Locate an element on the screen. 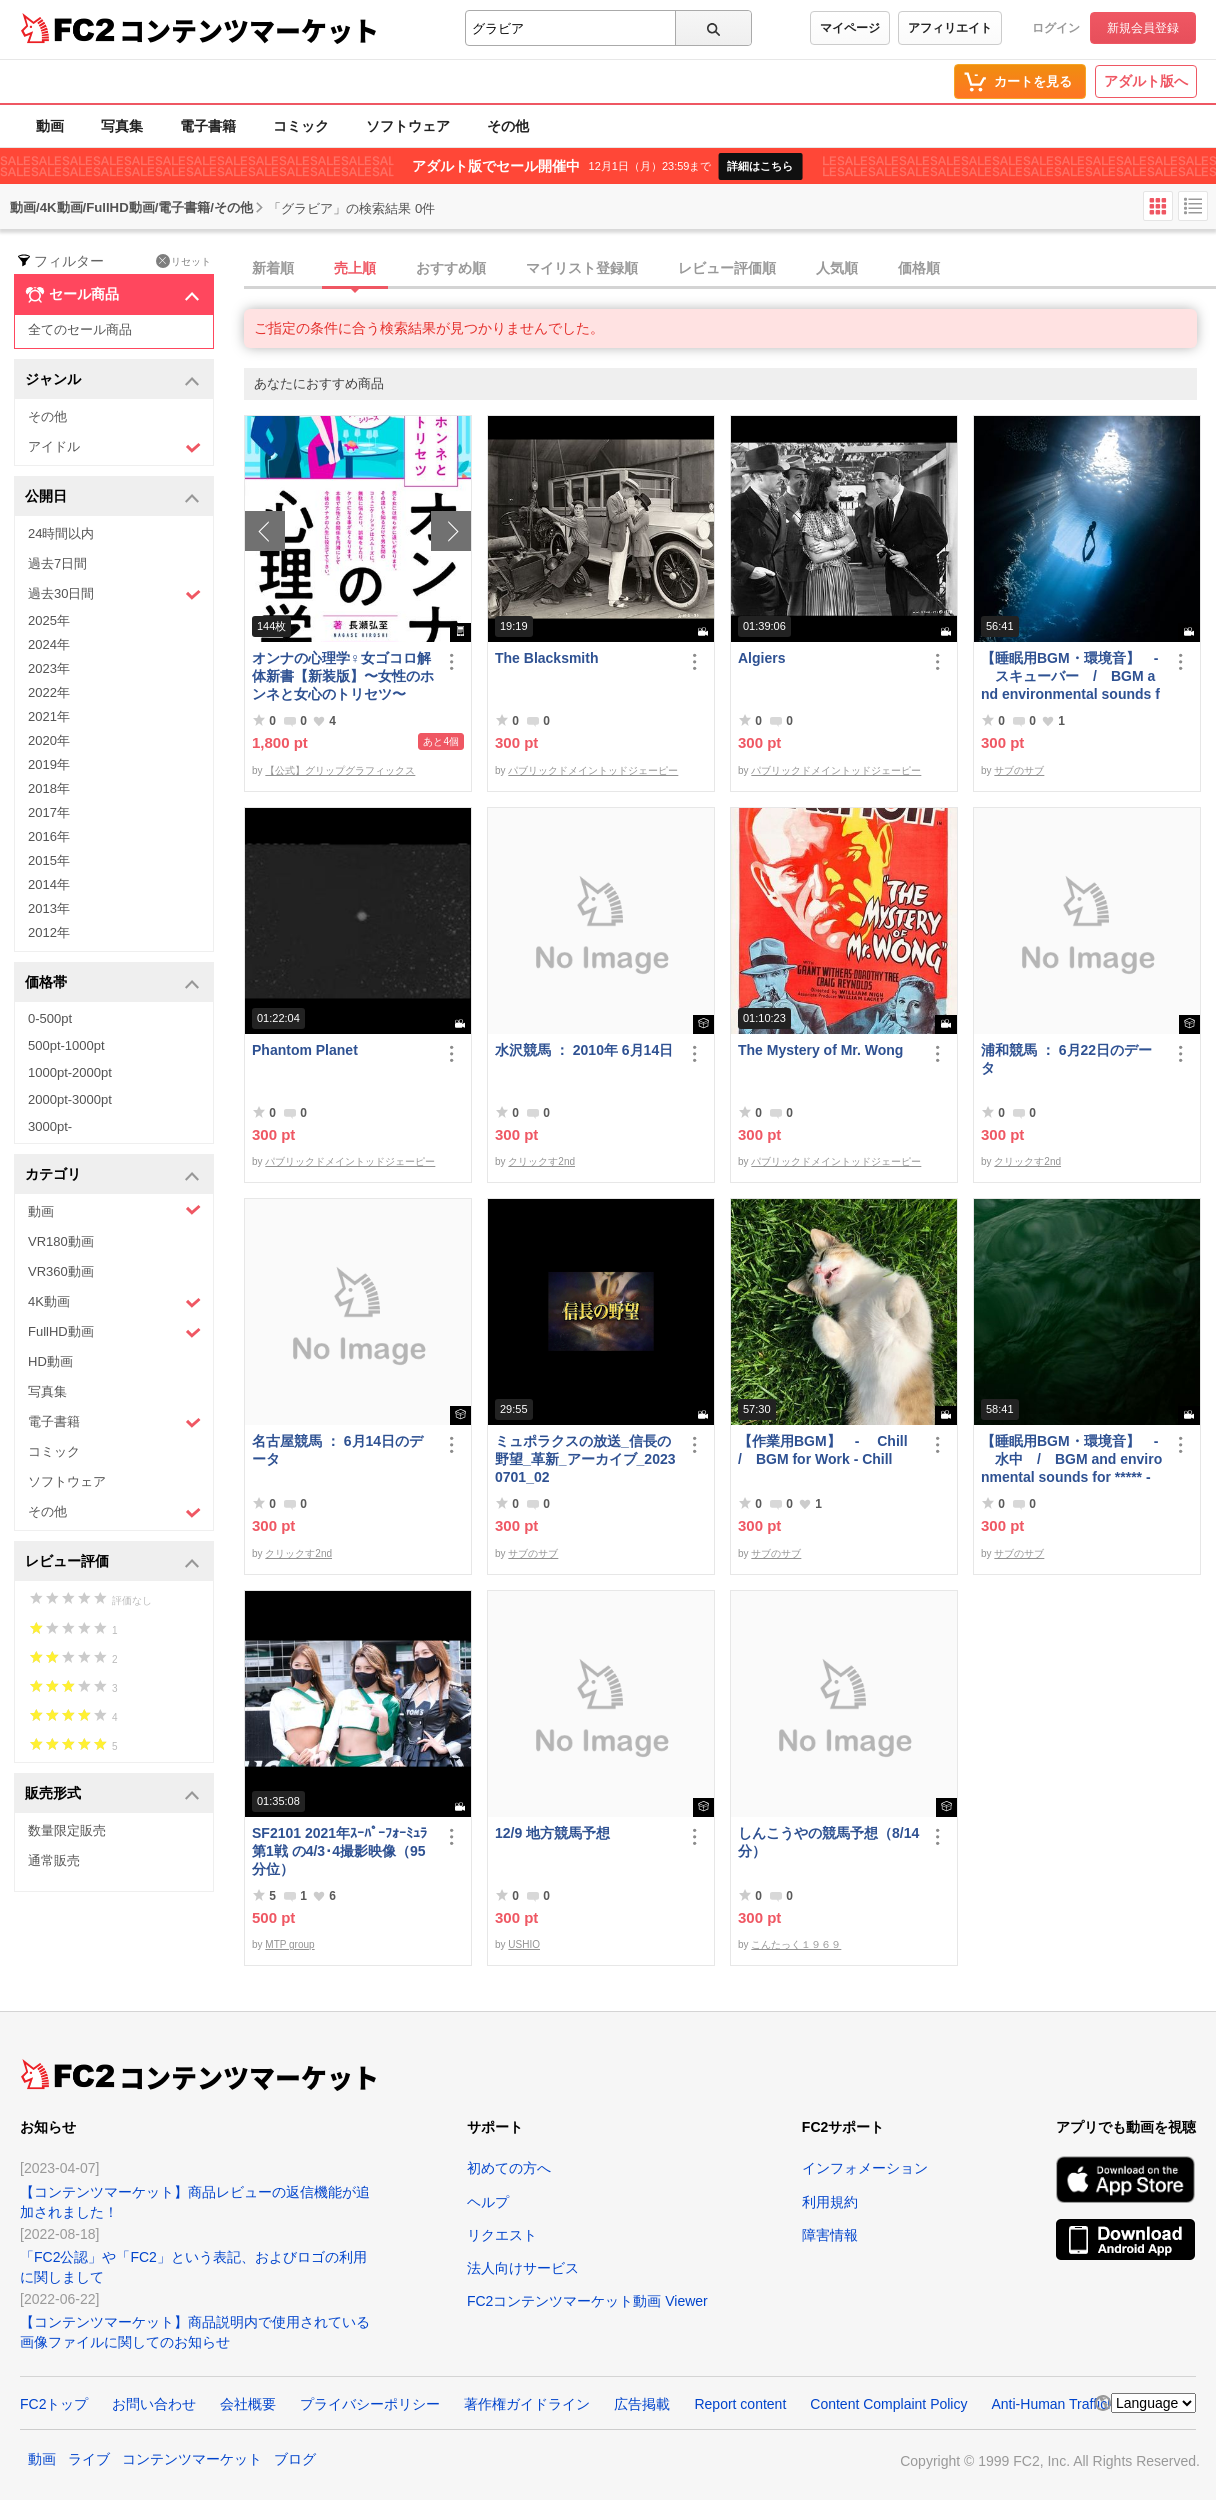 The height and width of the screenshot is (2500, 1216). プライバシーポリシー is located at coordinates (370, 2404).